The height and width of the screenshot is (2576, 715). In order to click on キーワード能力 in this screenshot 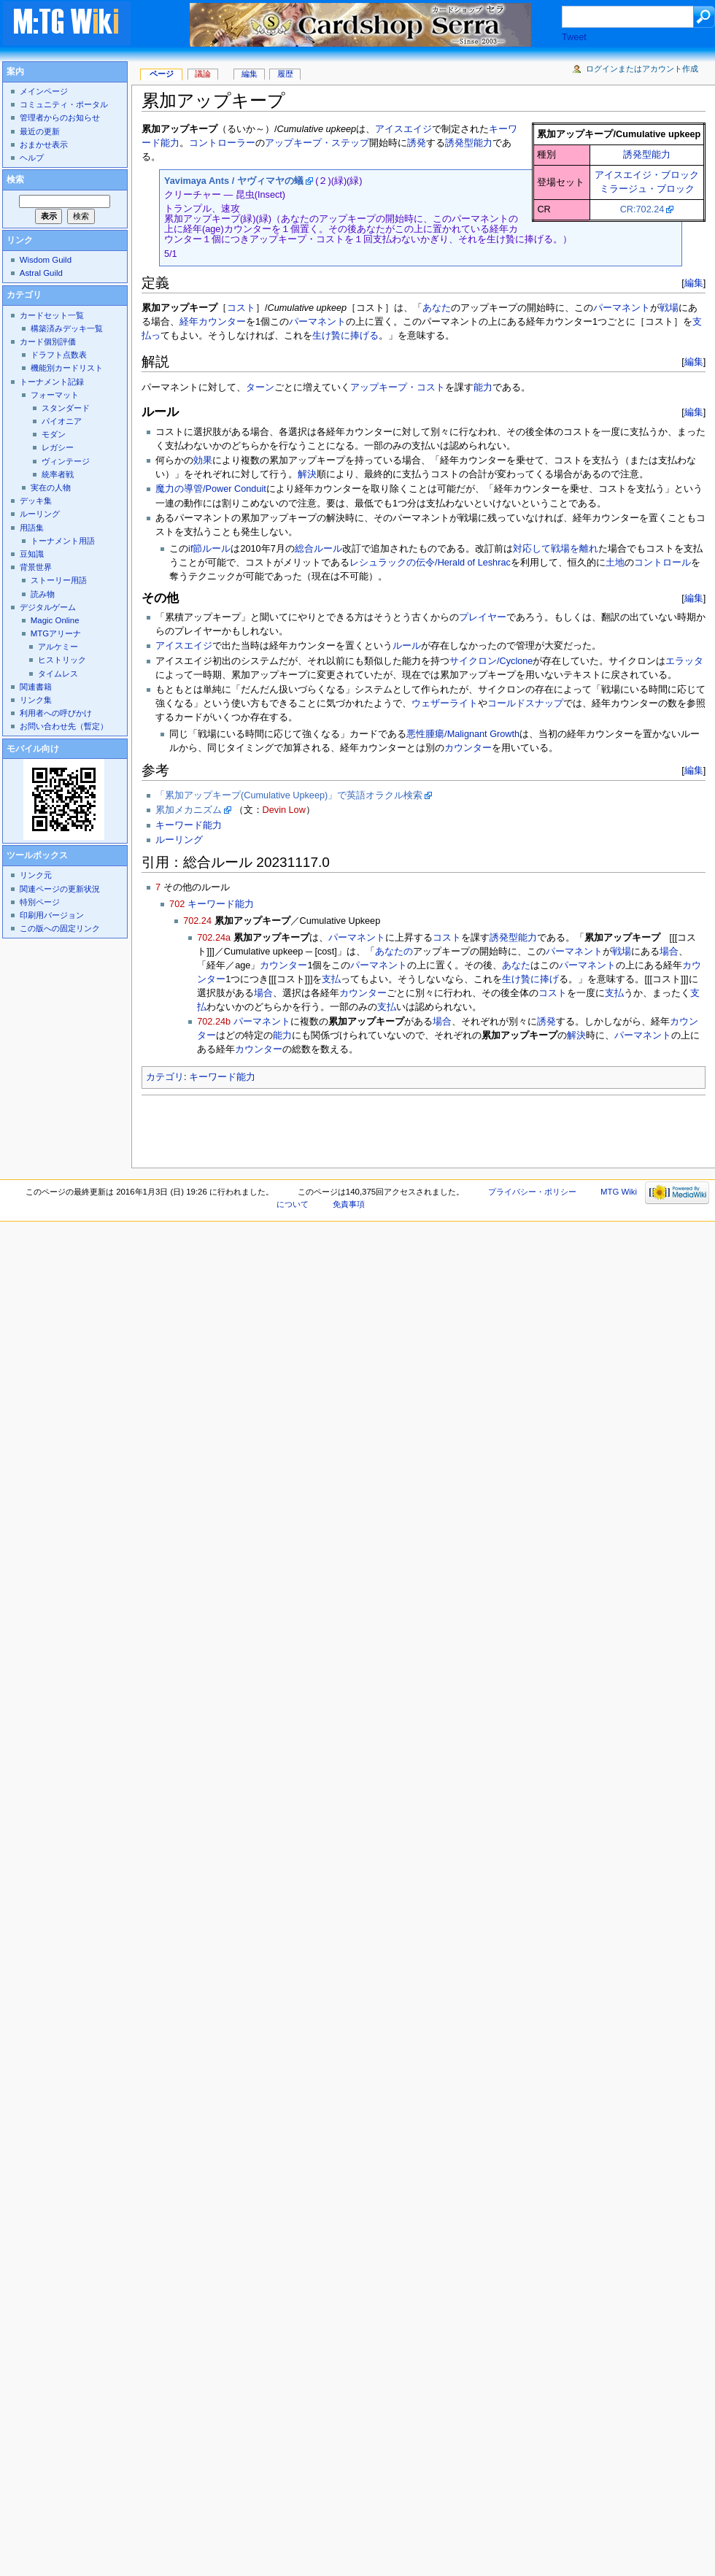, I will do `click(188, 825)`.